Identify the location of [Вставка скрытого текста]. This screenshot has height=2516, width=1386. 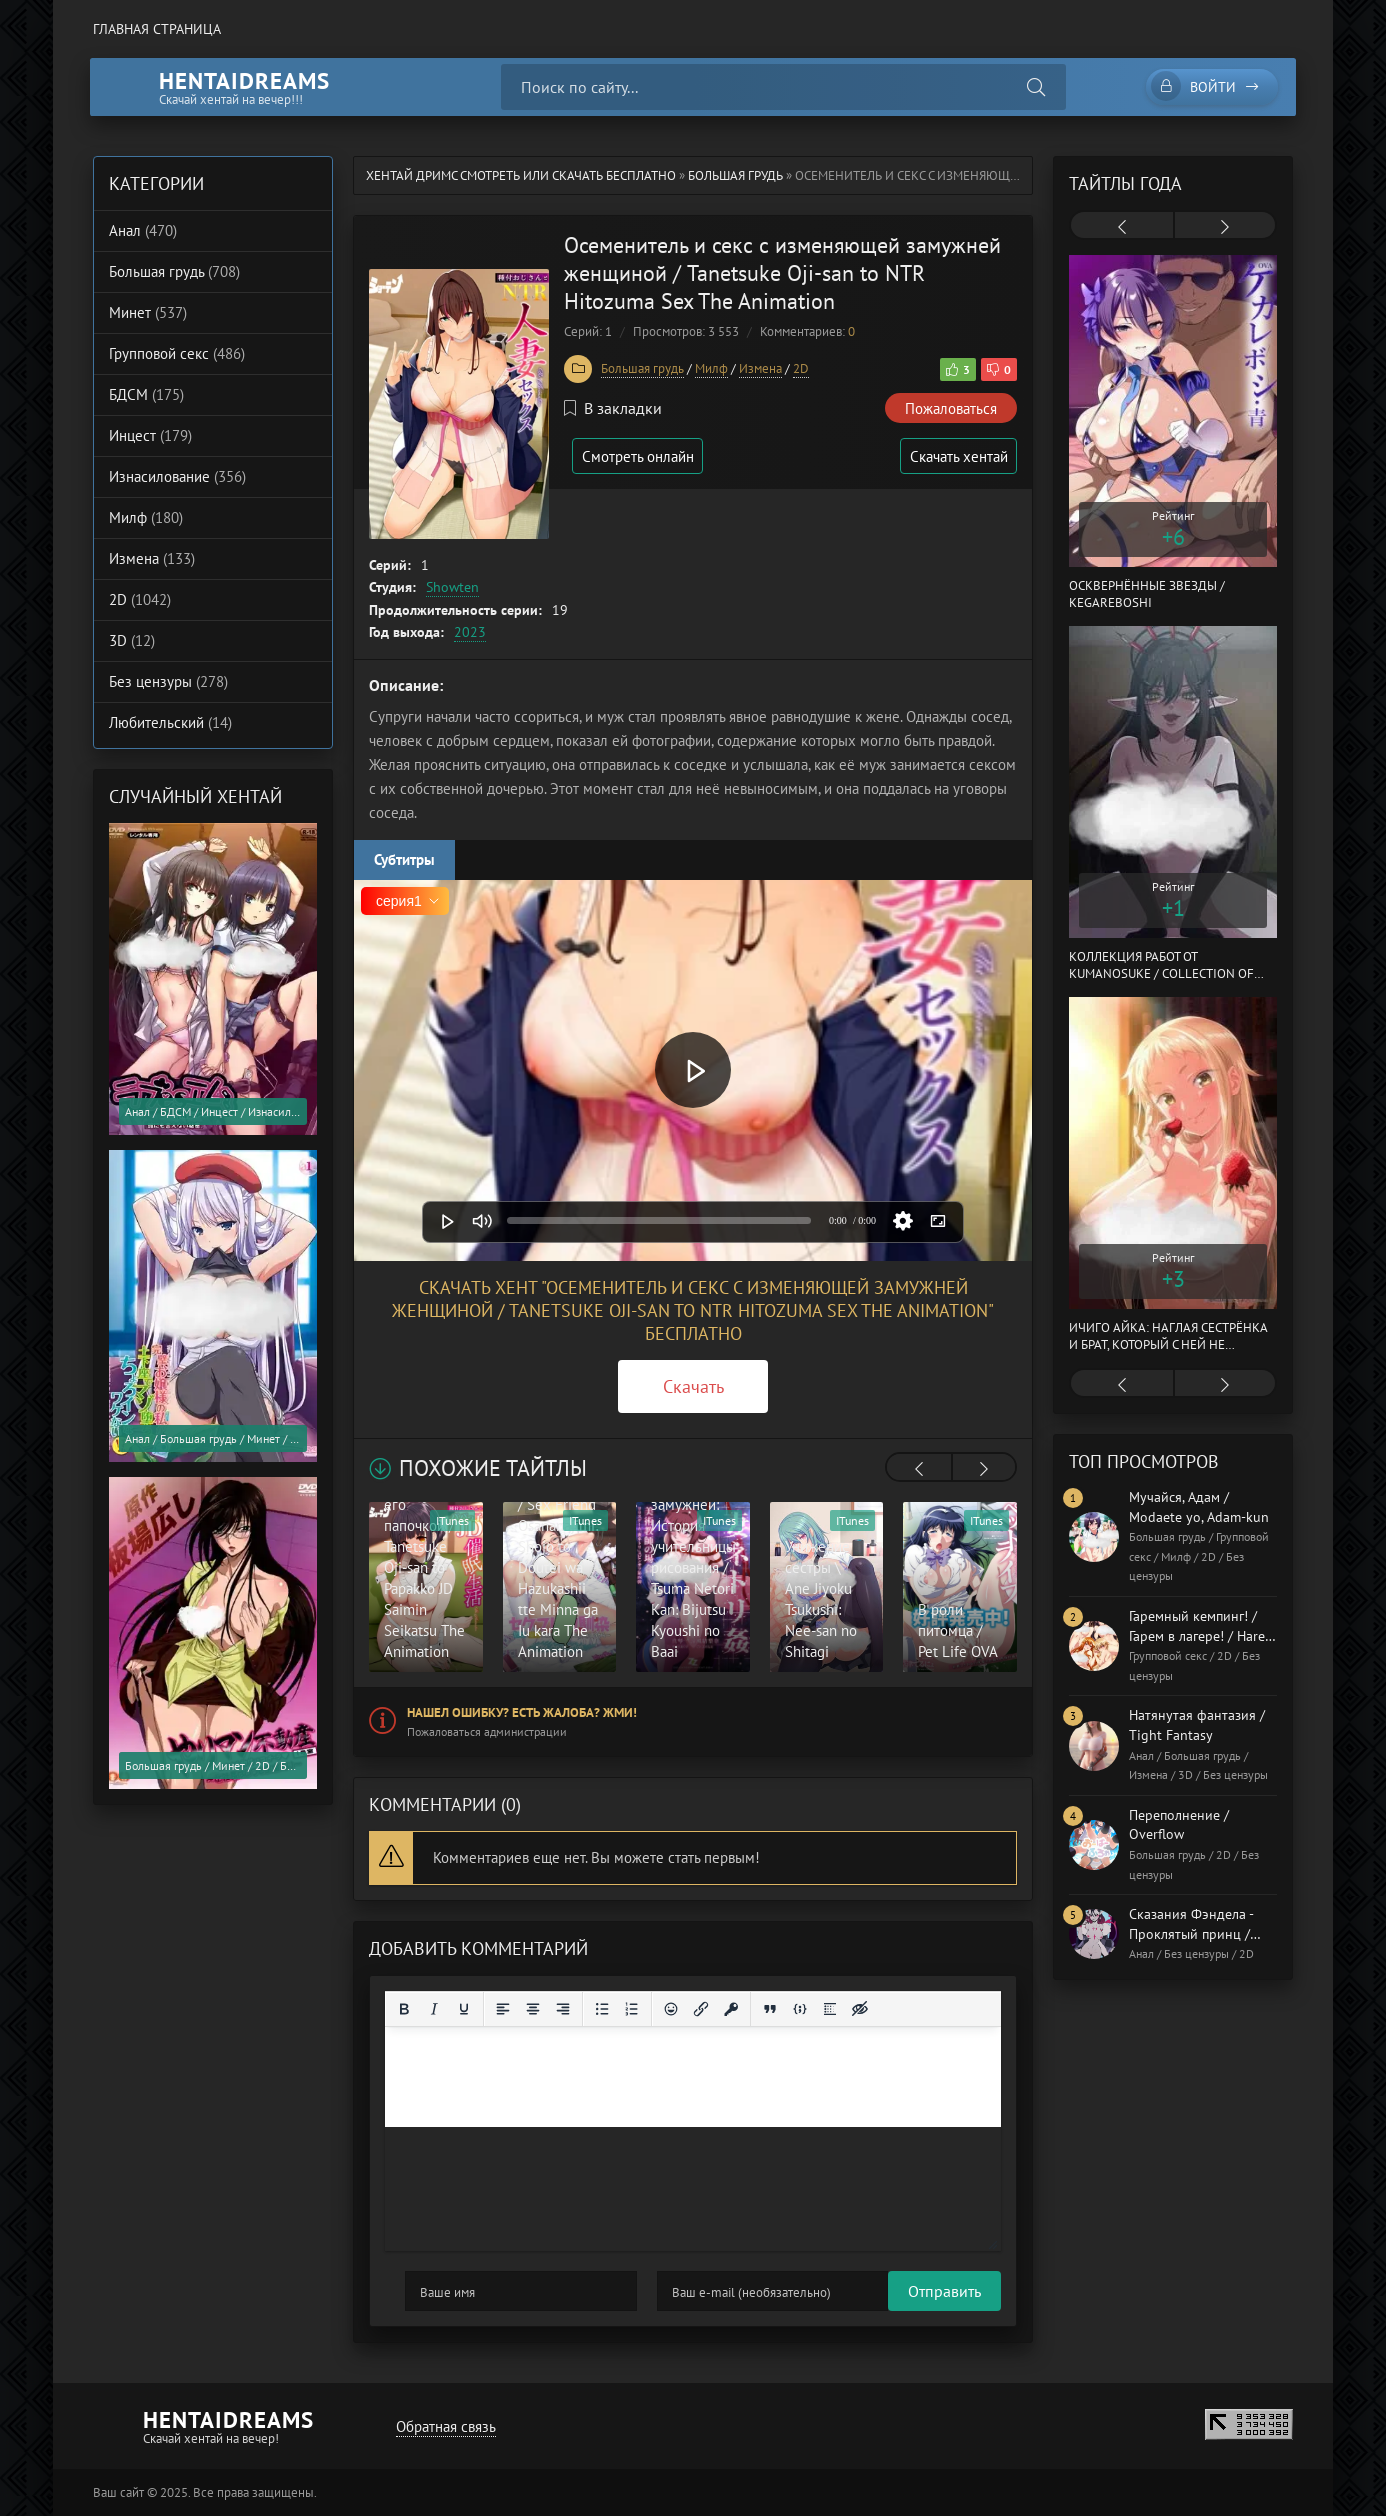
(860, 2009).